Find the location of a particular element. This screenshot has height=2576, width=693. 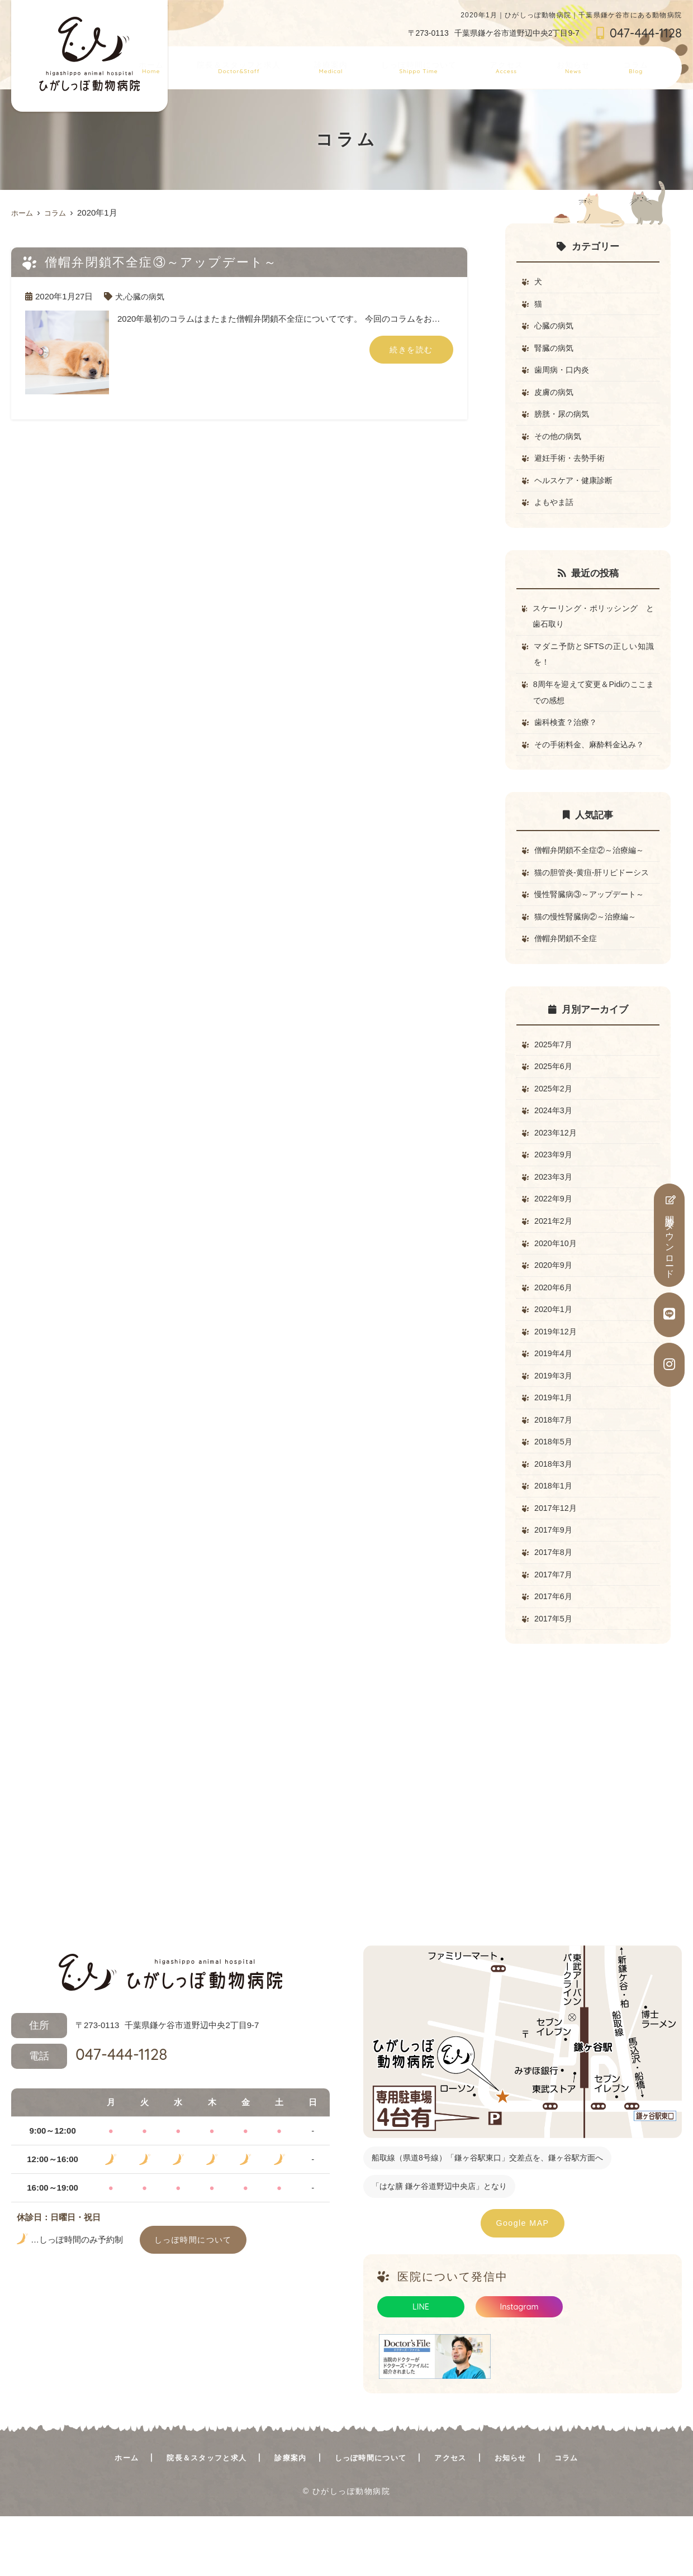

診療案内 is located at coordinates (368, 64).